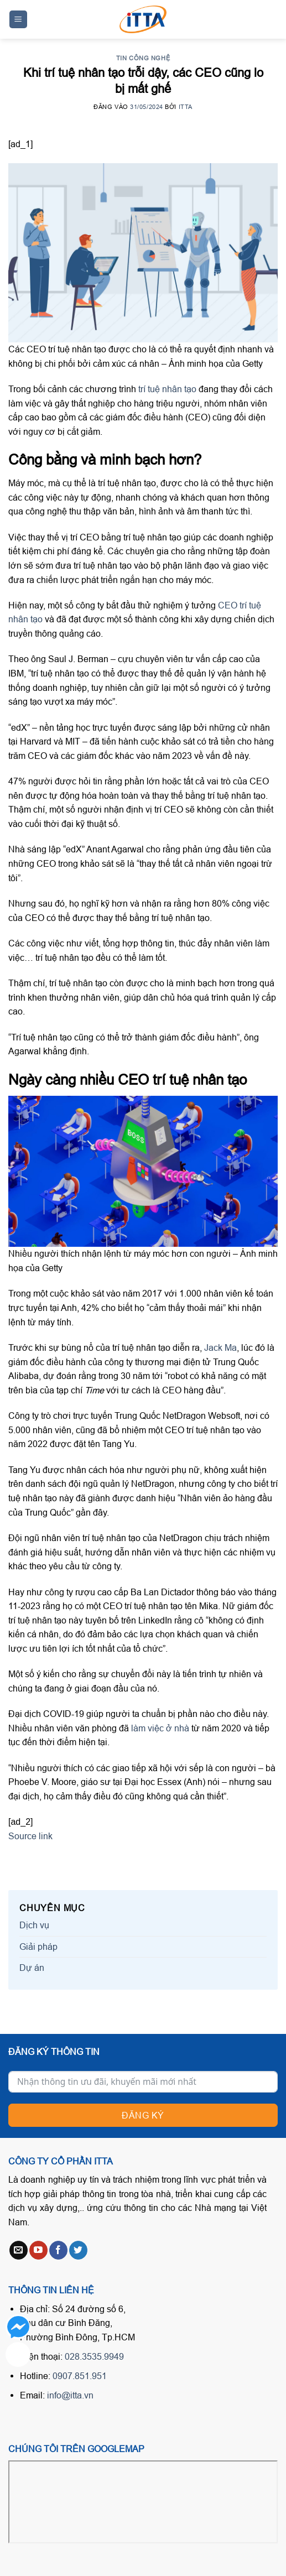 This screenshot has width=286, height=2576. I want to click on [Follow on Twitter], so click(78, 2250).